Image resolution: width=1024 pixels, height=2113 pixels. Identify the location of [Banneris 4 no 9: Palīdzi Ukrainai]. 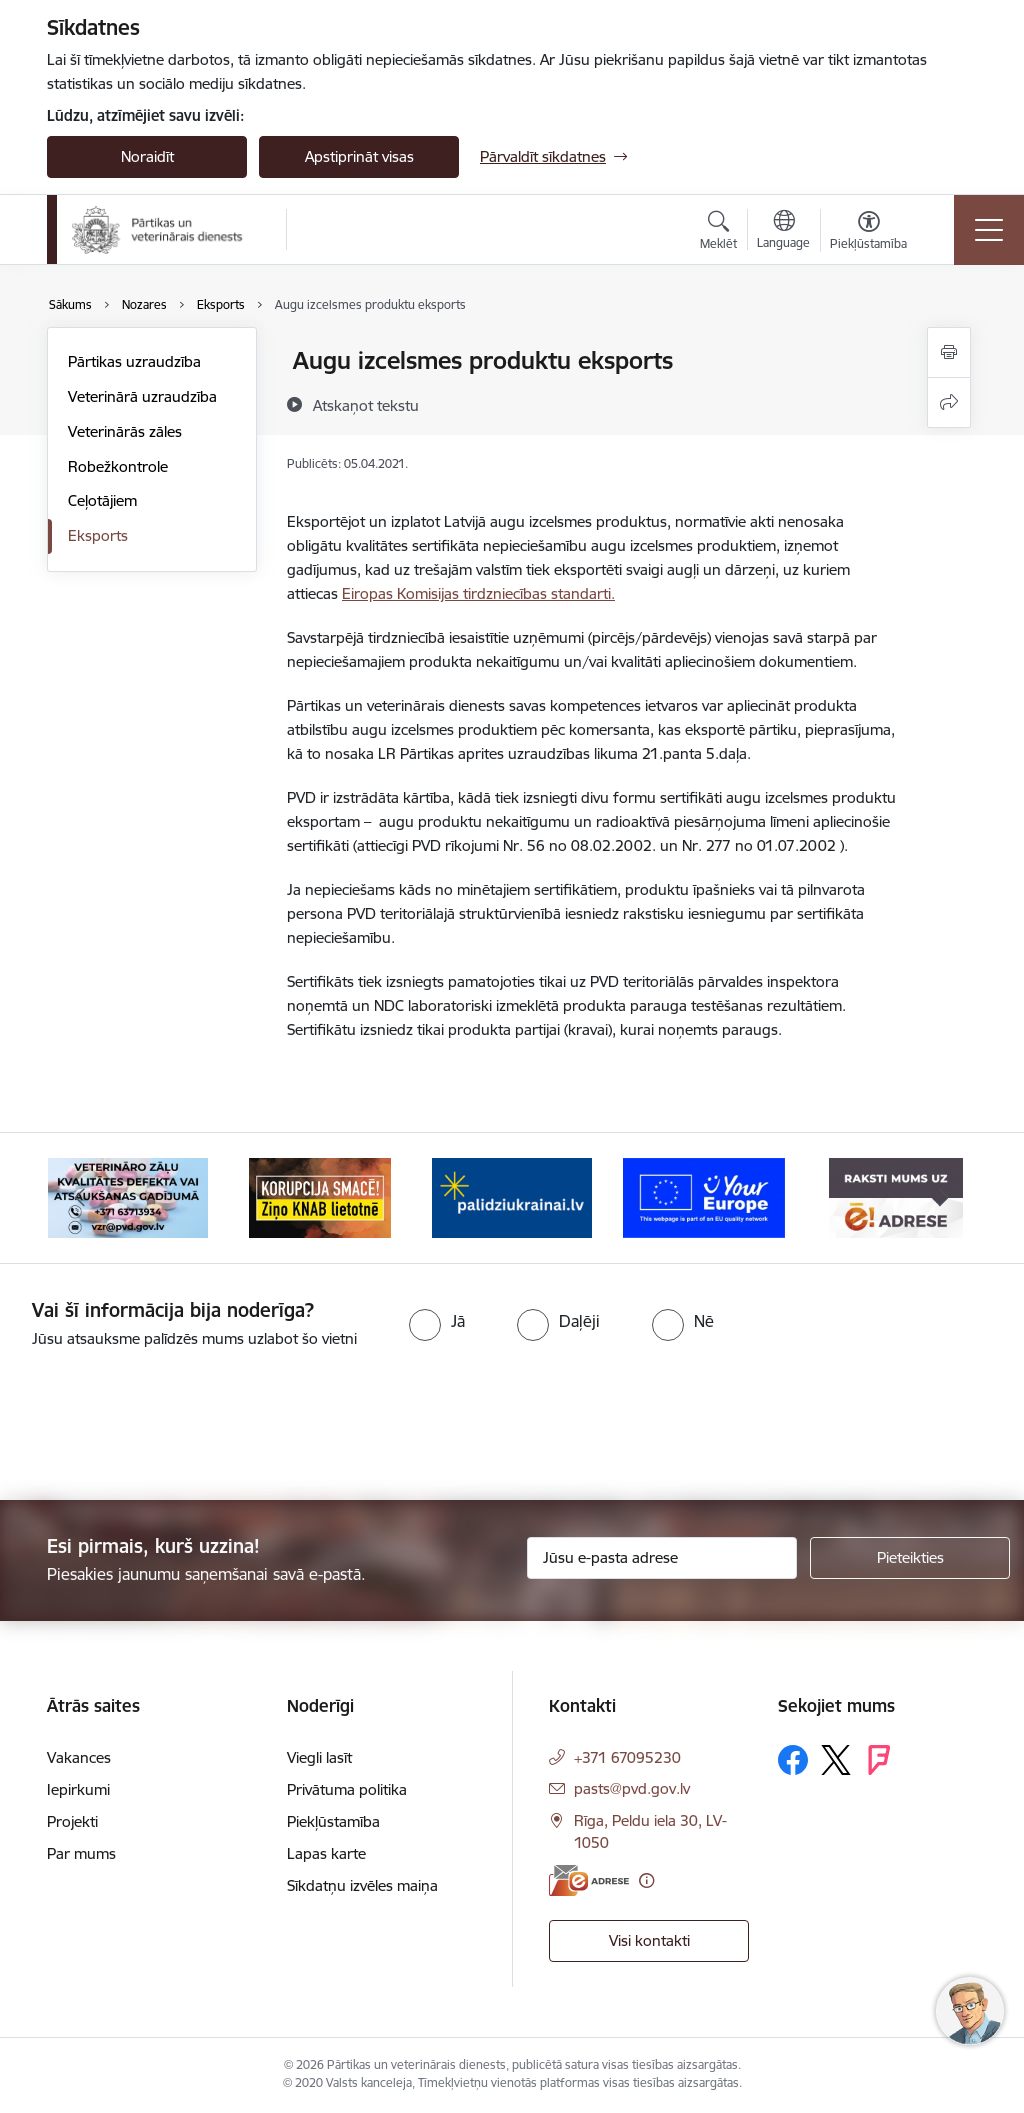
(512, 1196).